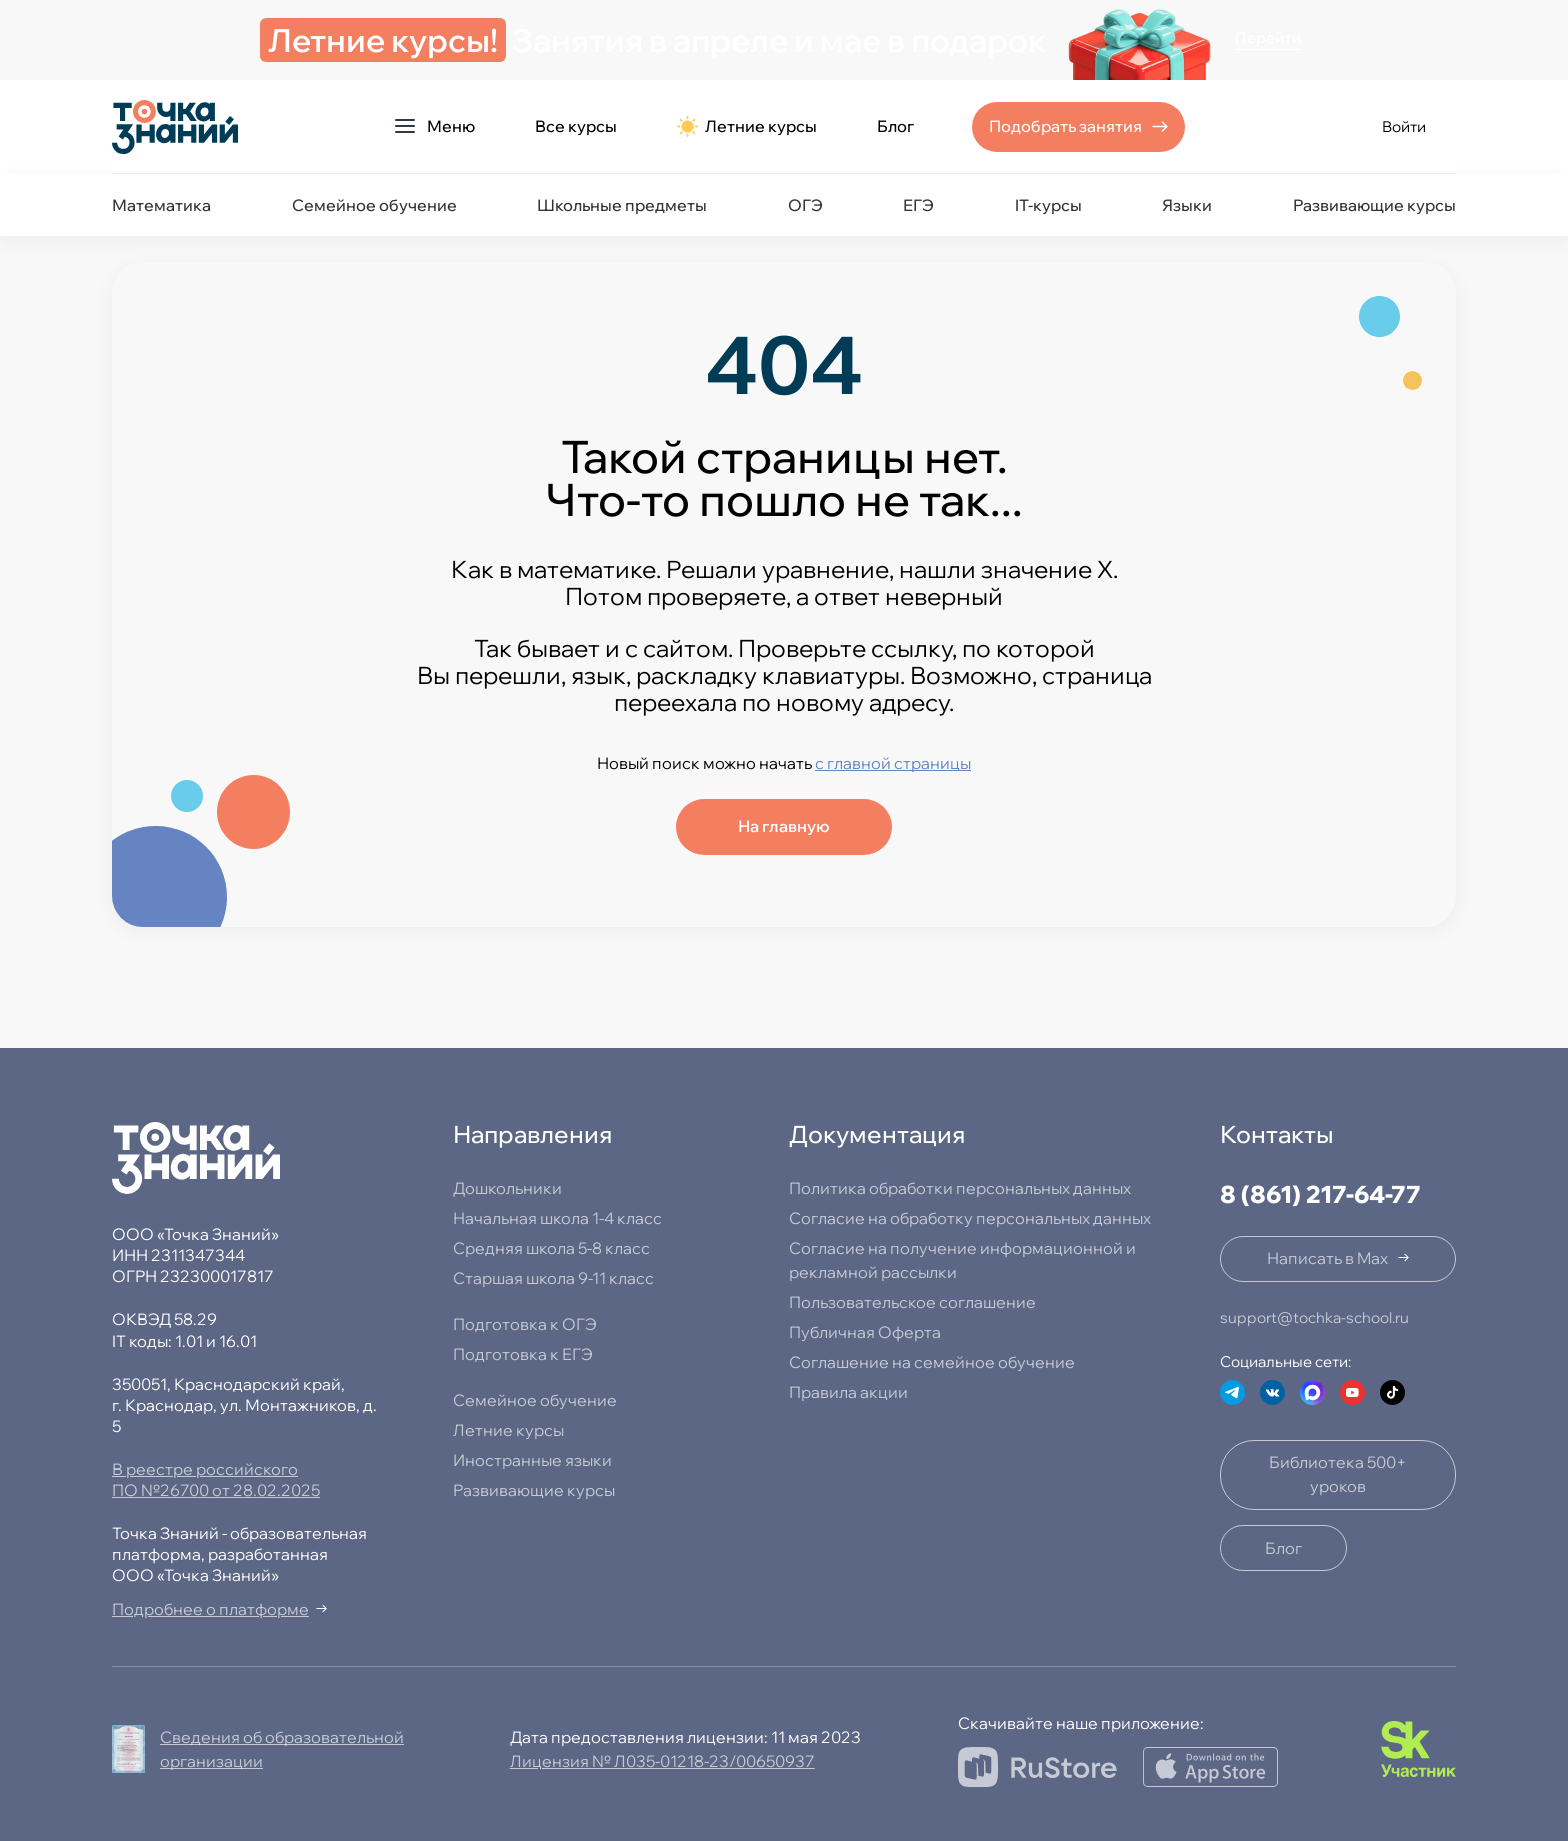 This screenshot has width=1568, height=1841. Describe the element at coordinates (1187, 205) in the screenshot. I see `Языки` at that location.